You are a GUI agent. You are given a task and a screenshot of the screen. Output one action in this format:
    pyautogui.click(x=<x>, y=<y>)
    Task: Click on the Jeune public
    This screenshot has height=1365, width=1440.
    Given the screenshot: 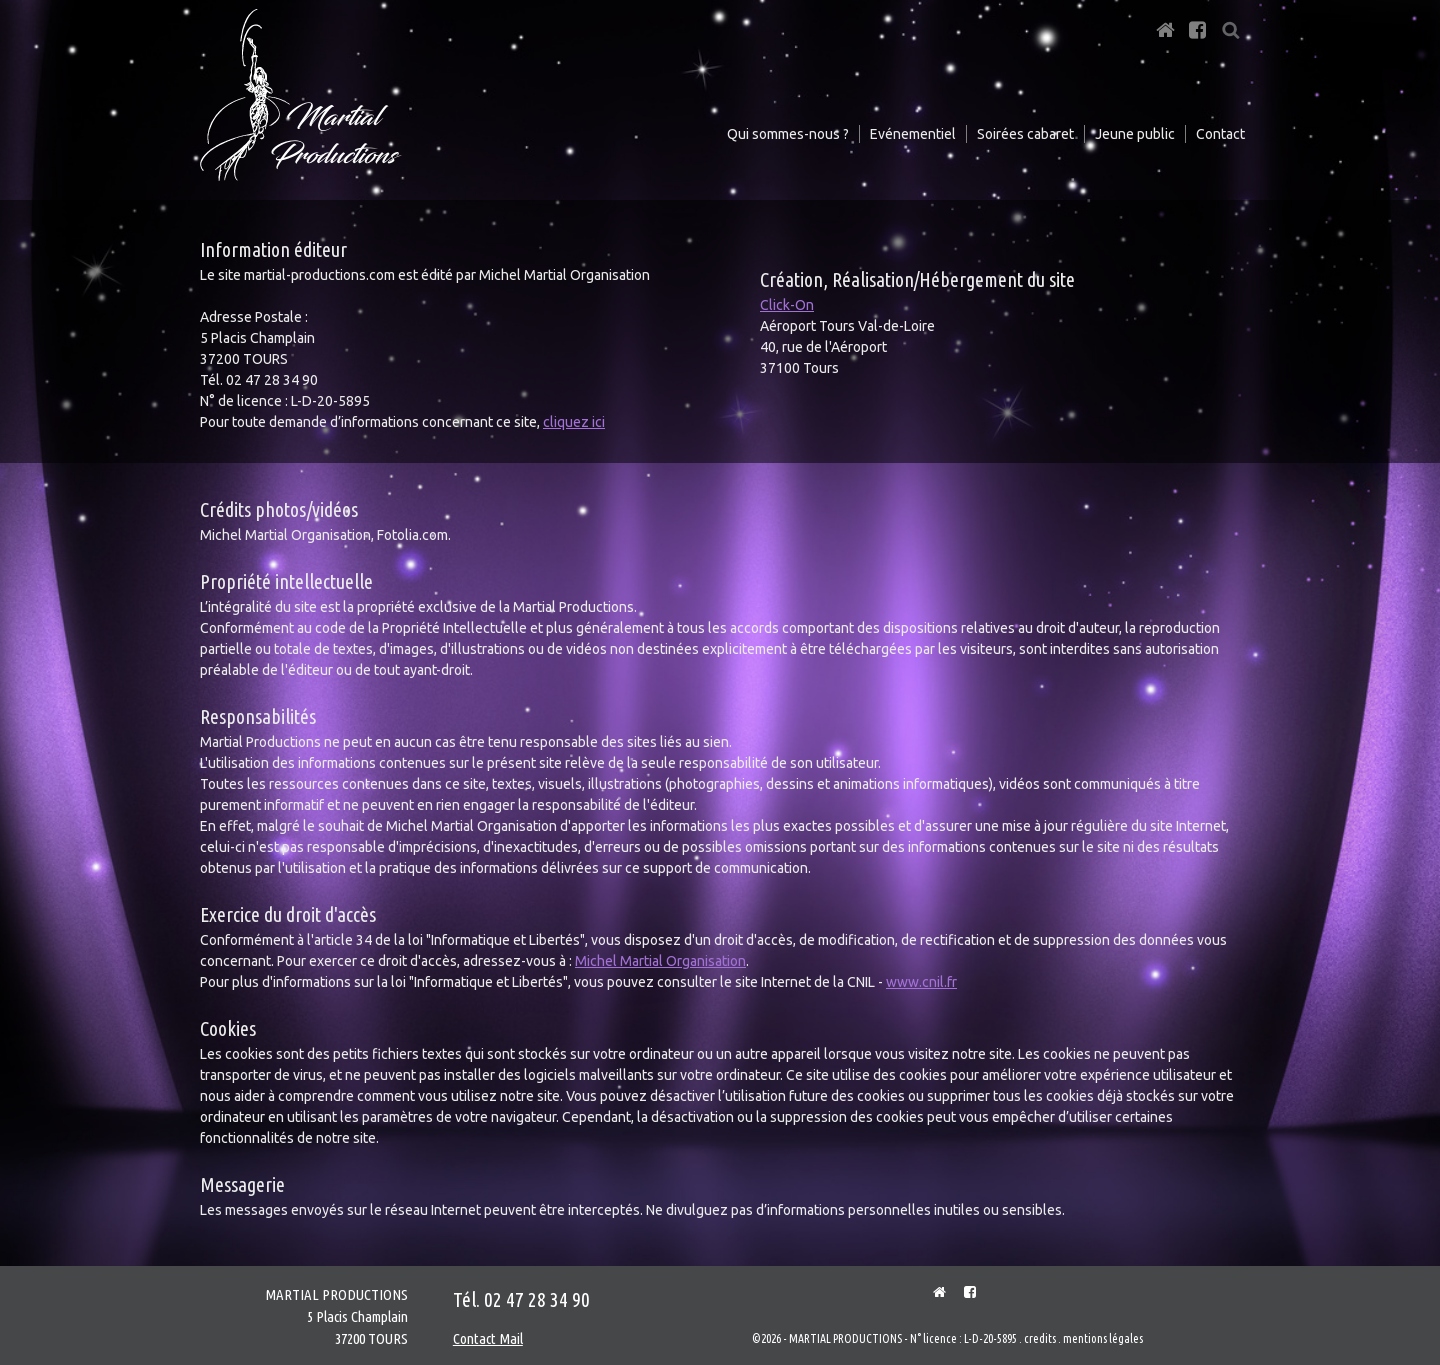 What is the action you would take?
    pyautogui.click(x=1135, y=134)
    